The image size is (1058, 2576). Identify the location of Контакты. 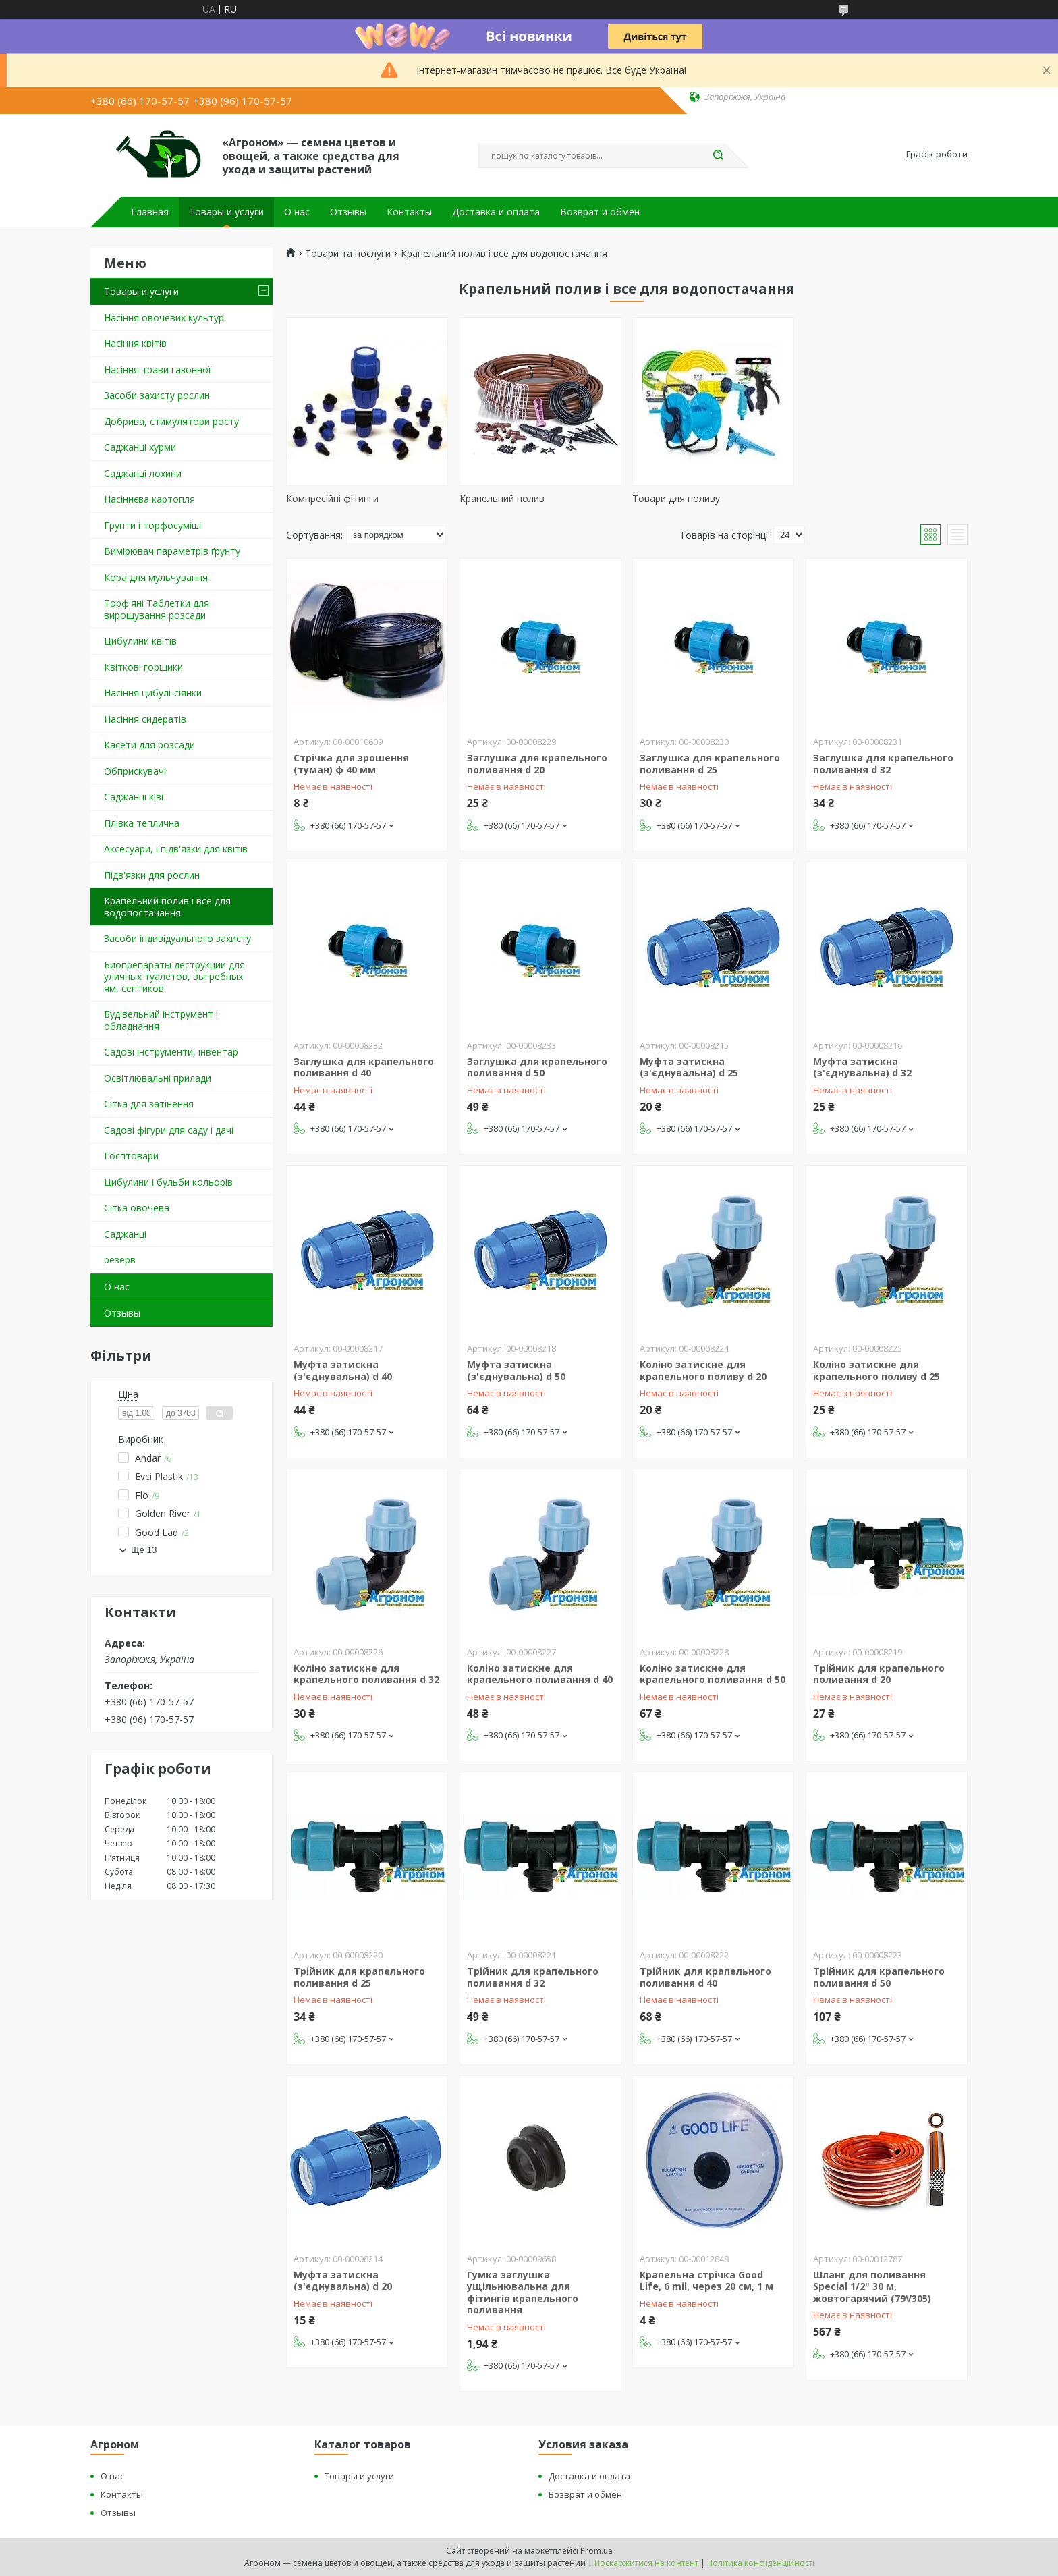
(409, 212).